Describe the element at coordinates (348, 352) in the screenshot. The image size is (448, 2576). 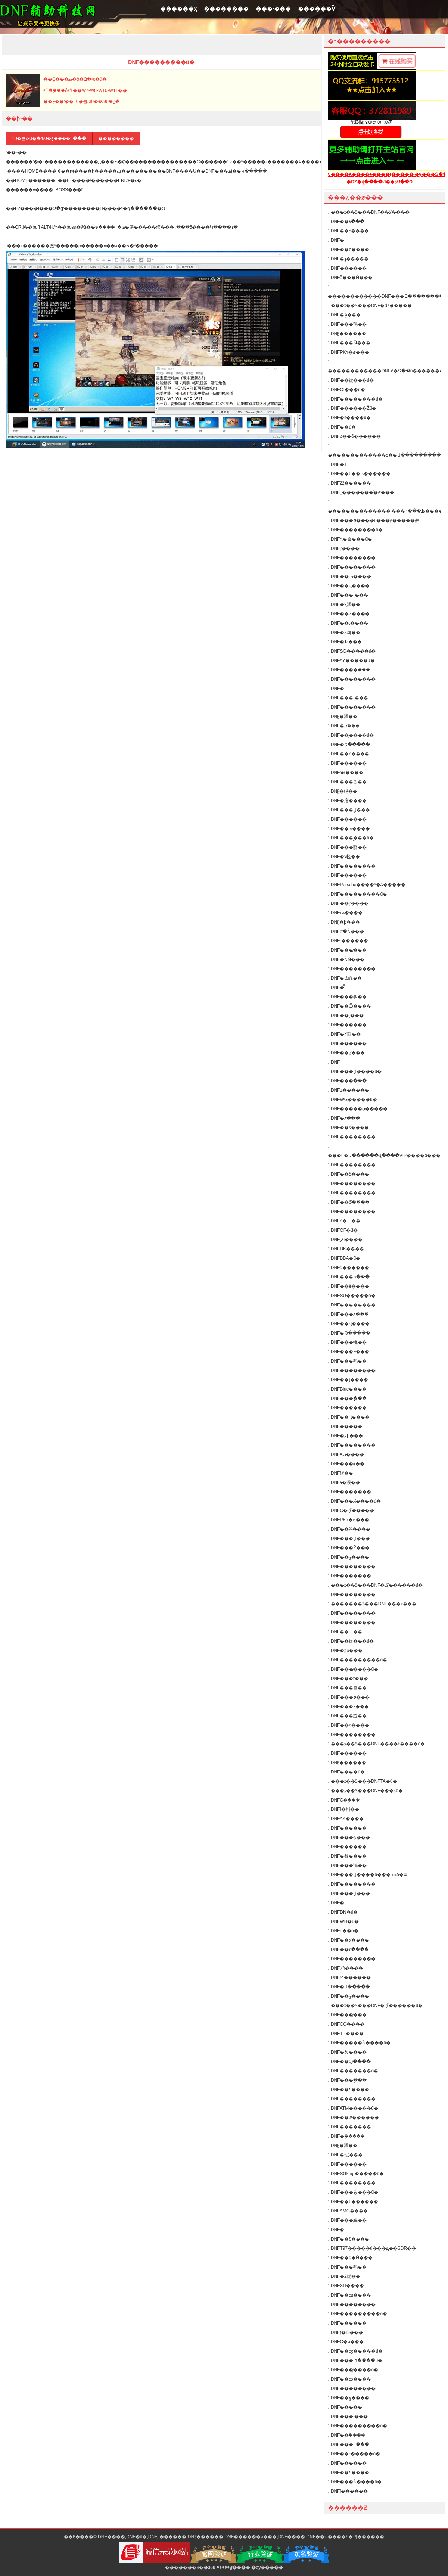
I see `DNFPKר�ø���` at that location.